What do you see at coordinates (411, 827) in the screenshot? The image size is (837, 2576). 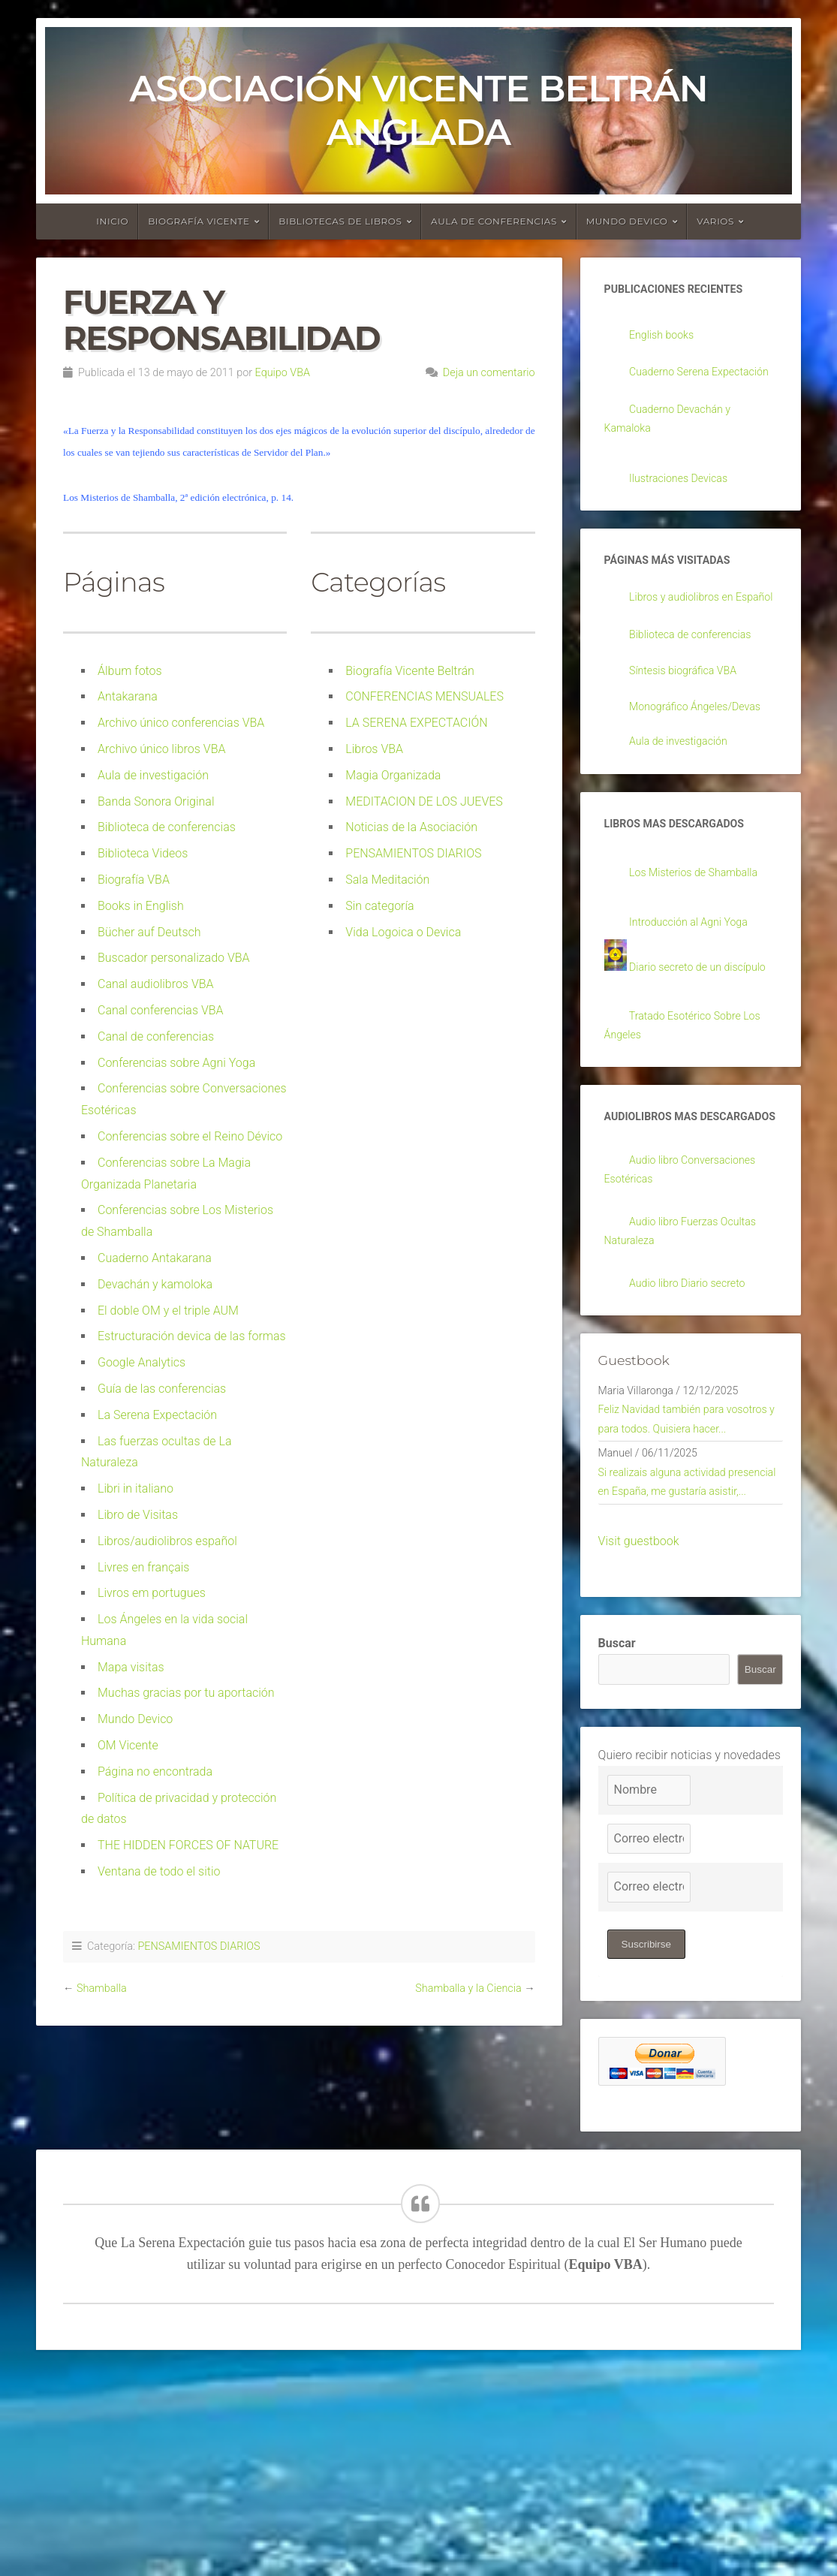 I see `Noticias de la Asociación` at bounding box center [411, 827].